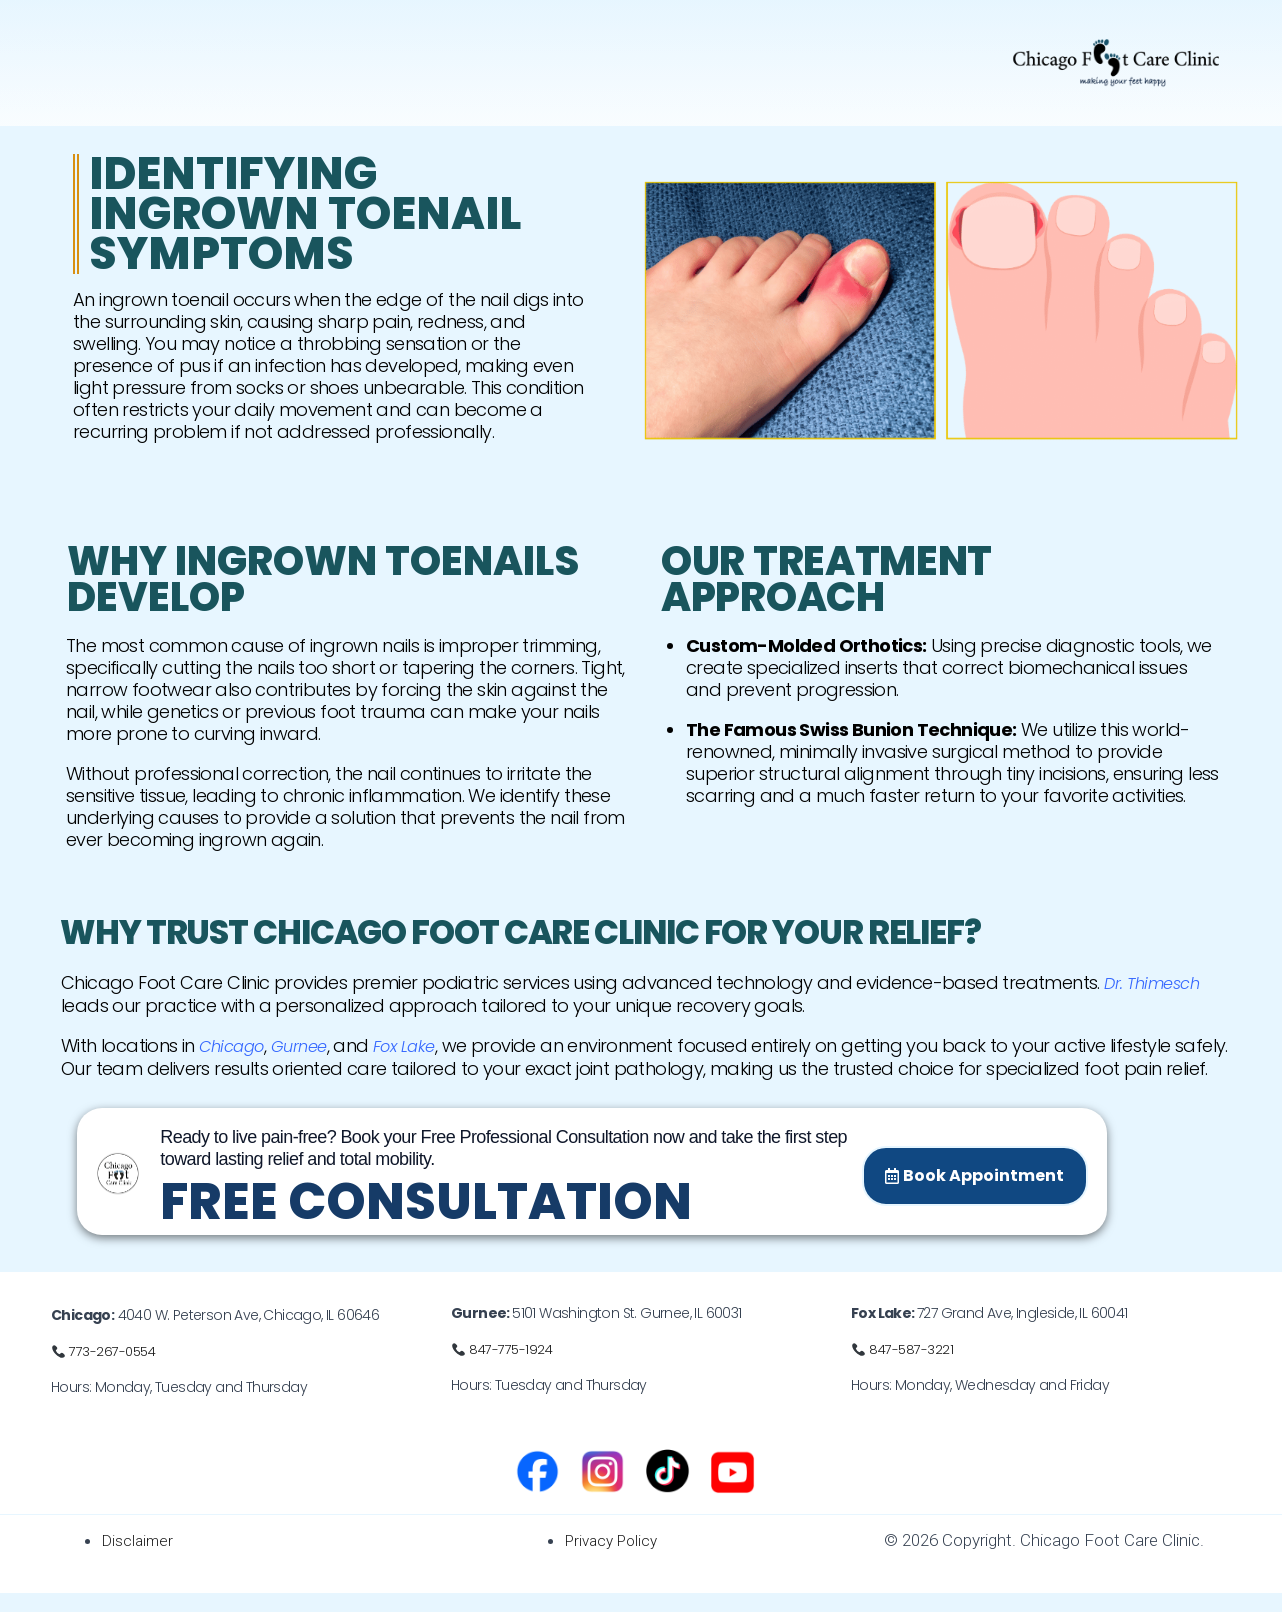  What do you see at coordinates (140, 1560) in the screenshot?
I see `Disclaimer` at bounding box center [140, 1560].